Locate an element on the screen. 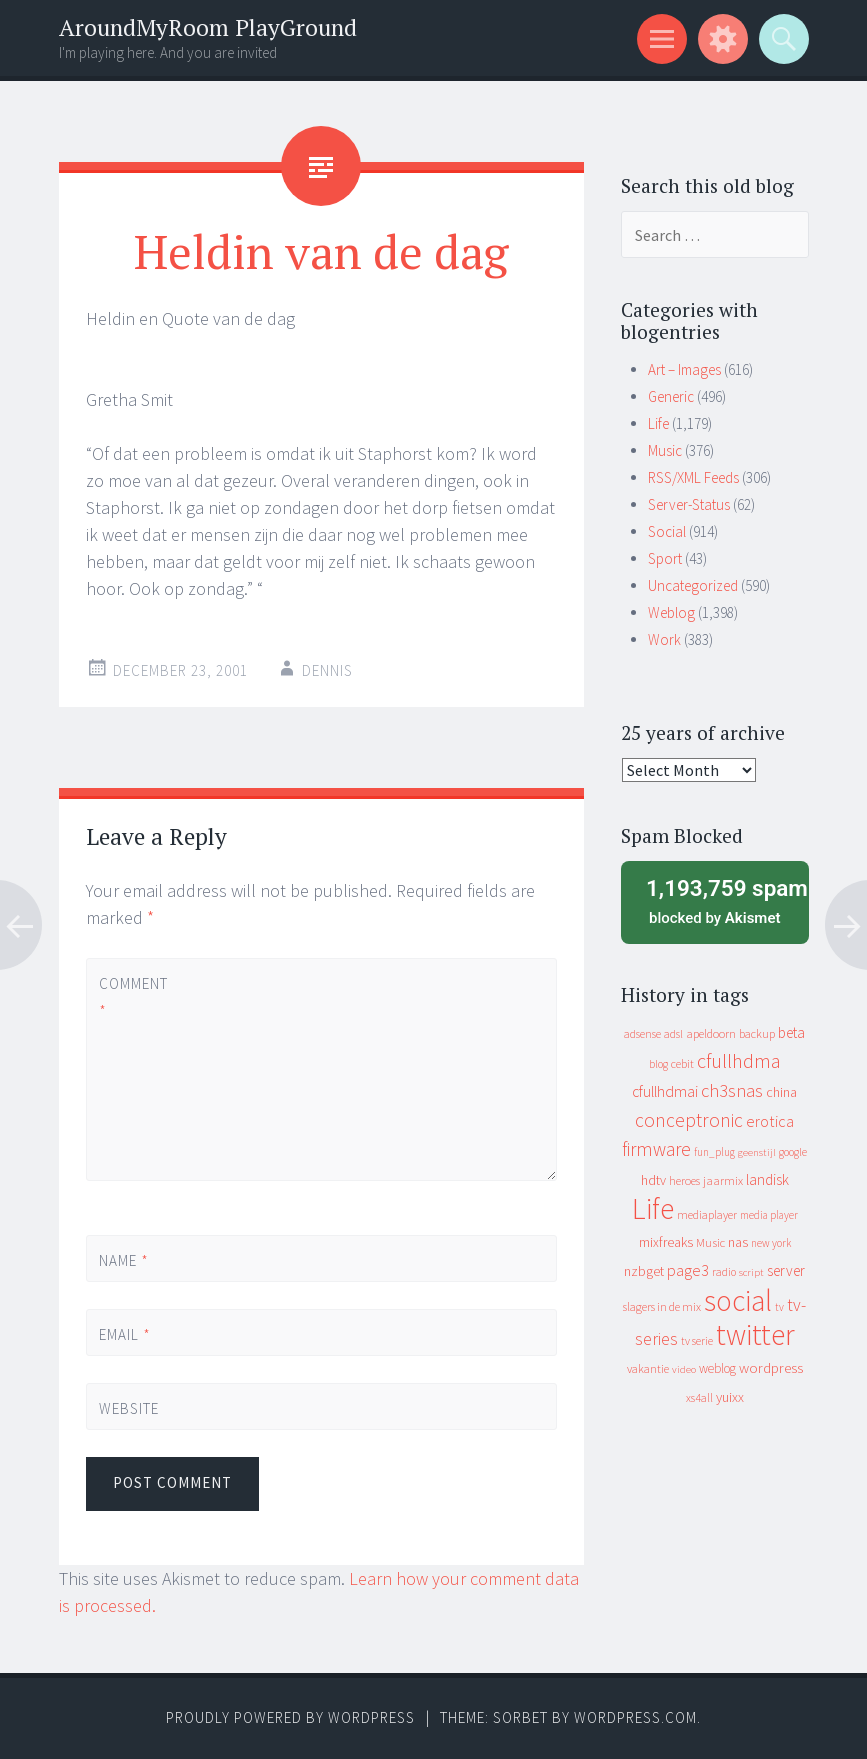 The width and height of the screenshot is (867, 1759). Name is located at coordinates (124, 1260).